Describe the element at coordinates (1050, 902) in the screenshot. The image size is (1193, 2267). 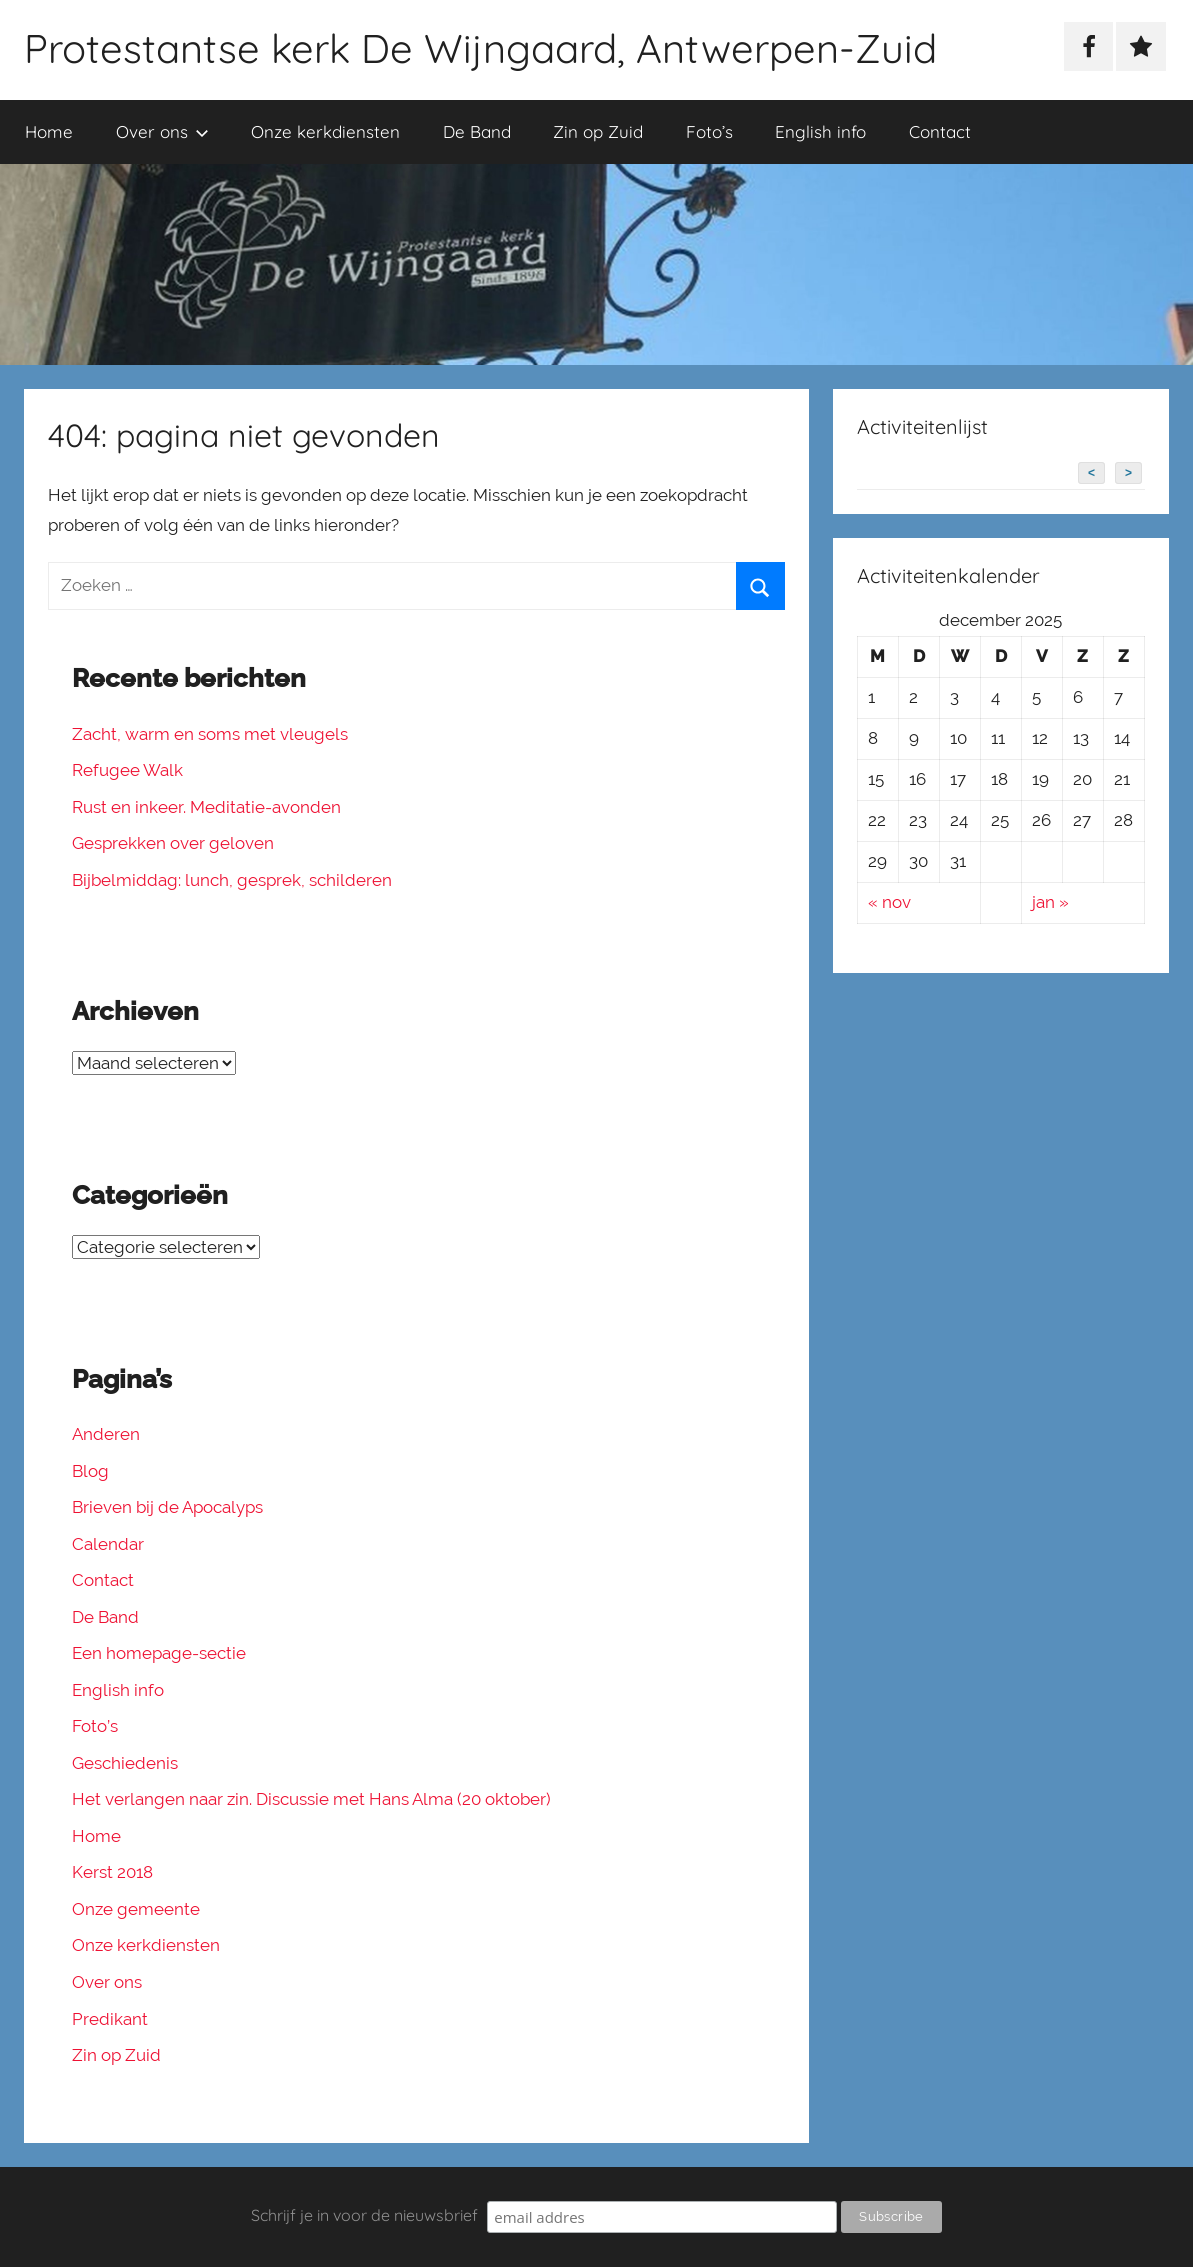
I see `jan »` at that location.